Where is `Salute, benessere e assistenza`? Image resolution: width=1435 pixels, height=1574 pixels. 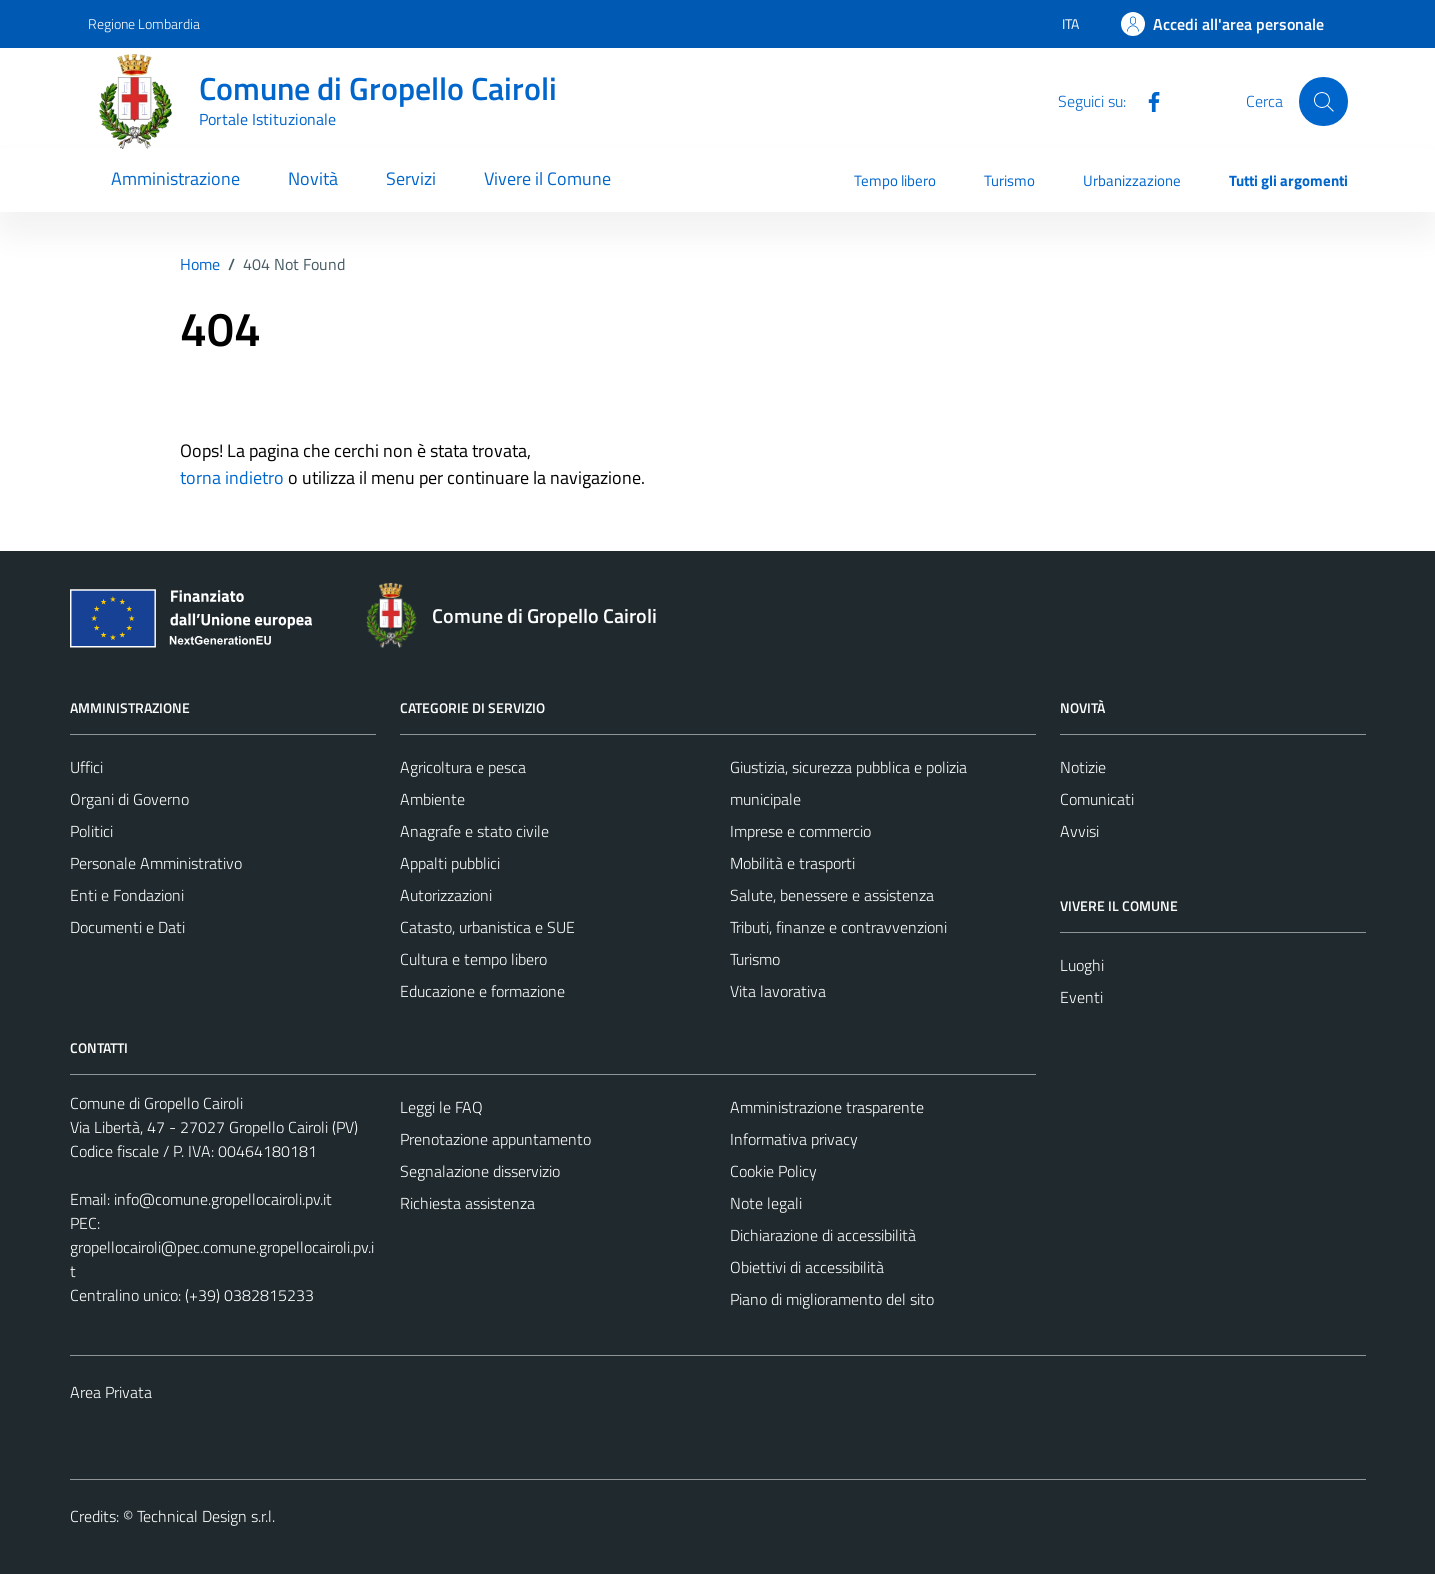
Salute, benessere e assistenza is located at coordinates (832, 895).